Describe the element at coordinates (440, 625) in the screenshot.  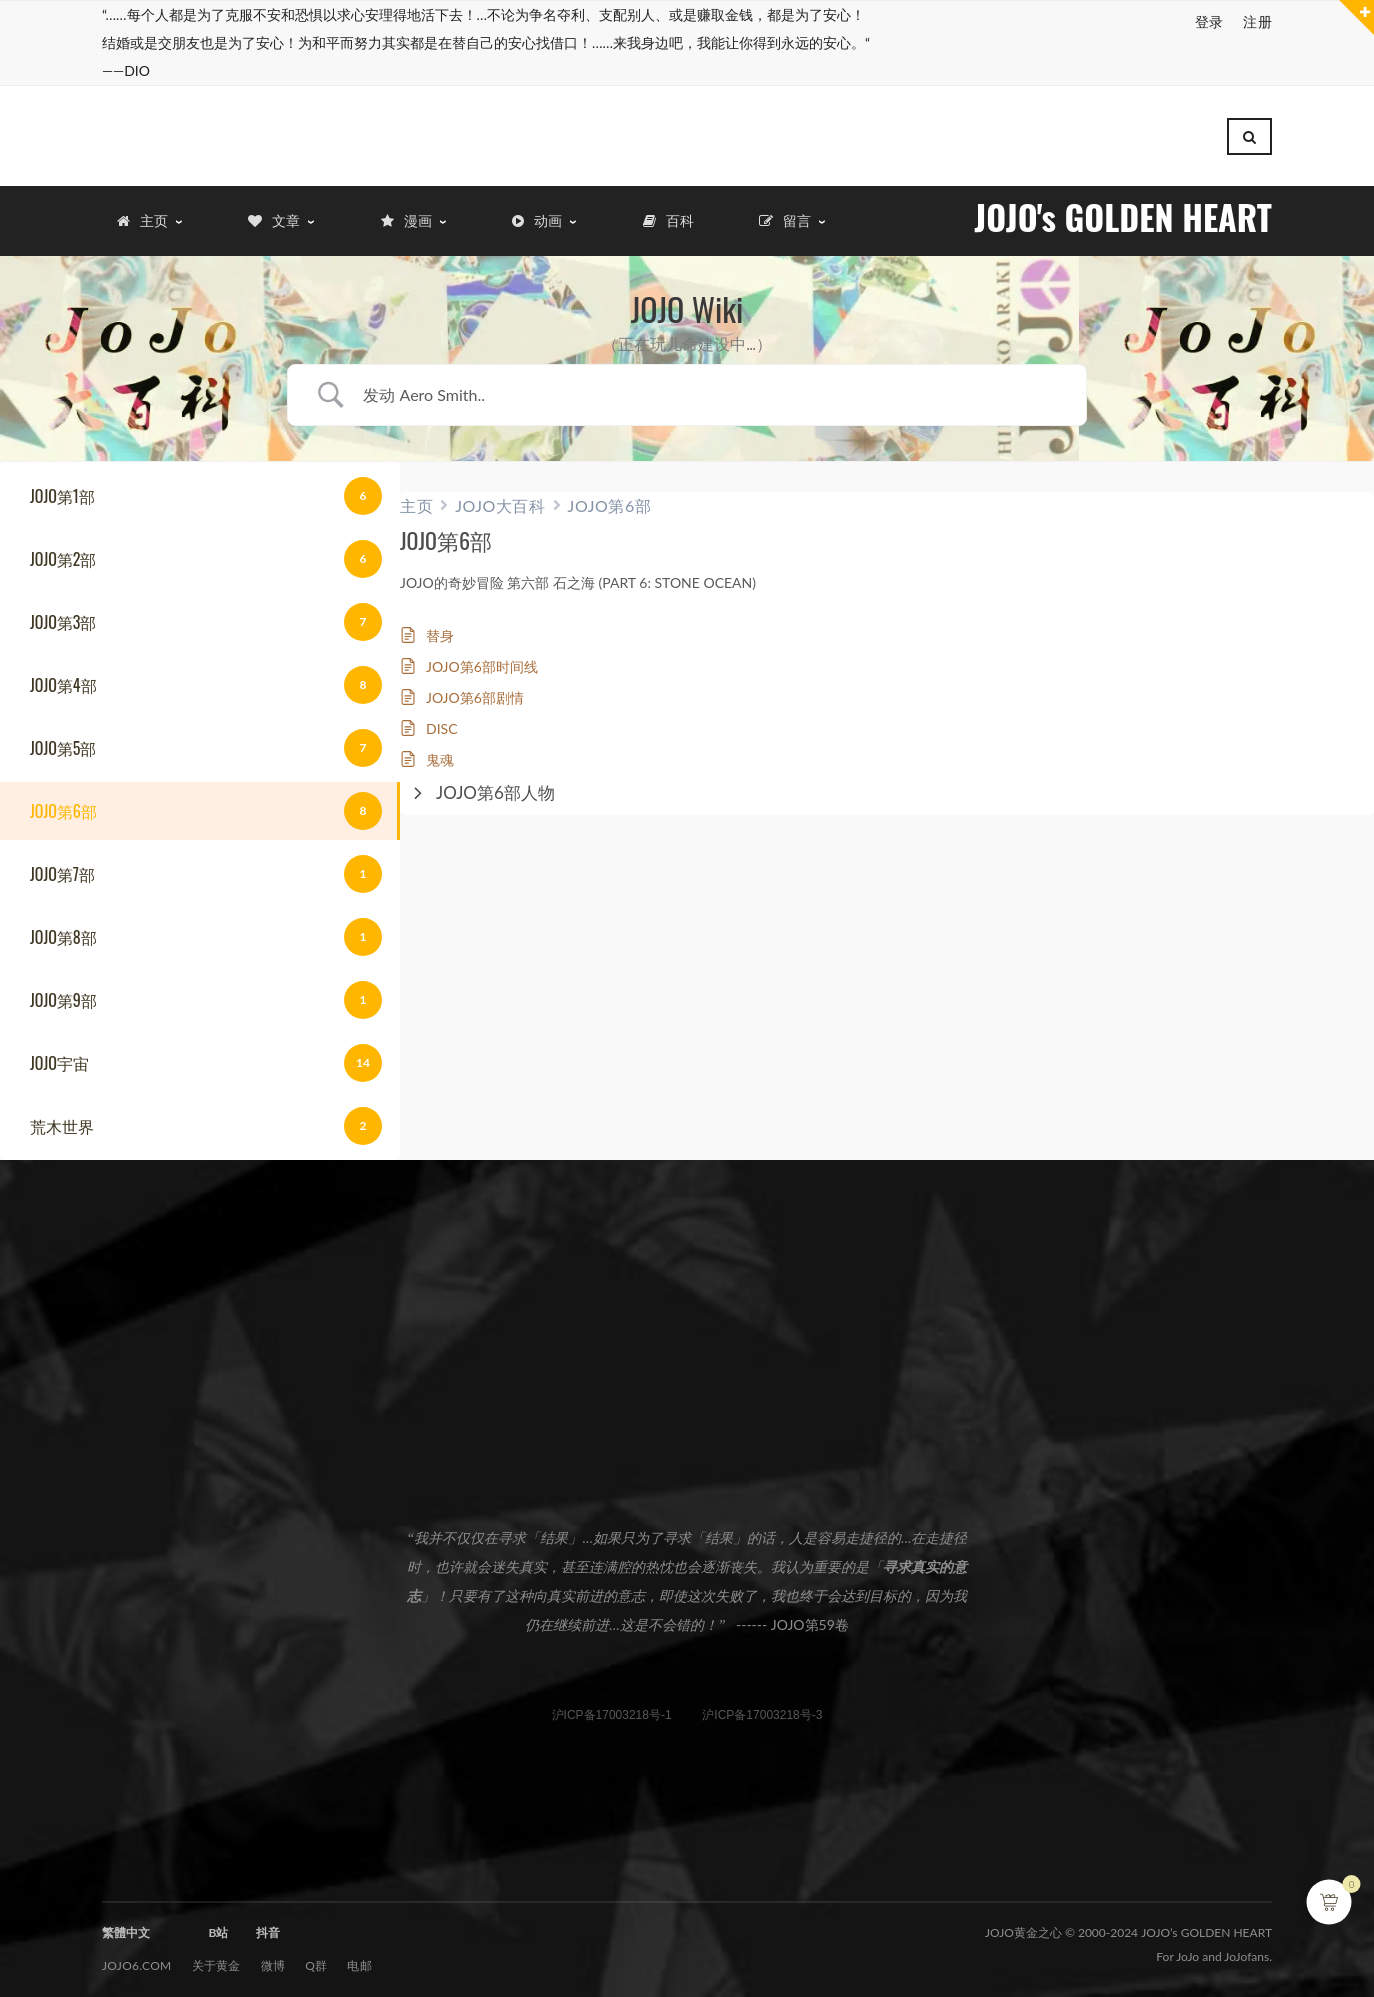
I see `替身` at that location.